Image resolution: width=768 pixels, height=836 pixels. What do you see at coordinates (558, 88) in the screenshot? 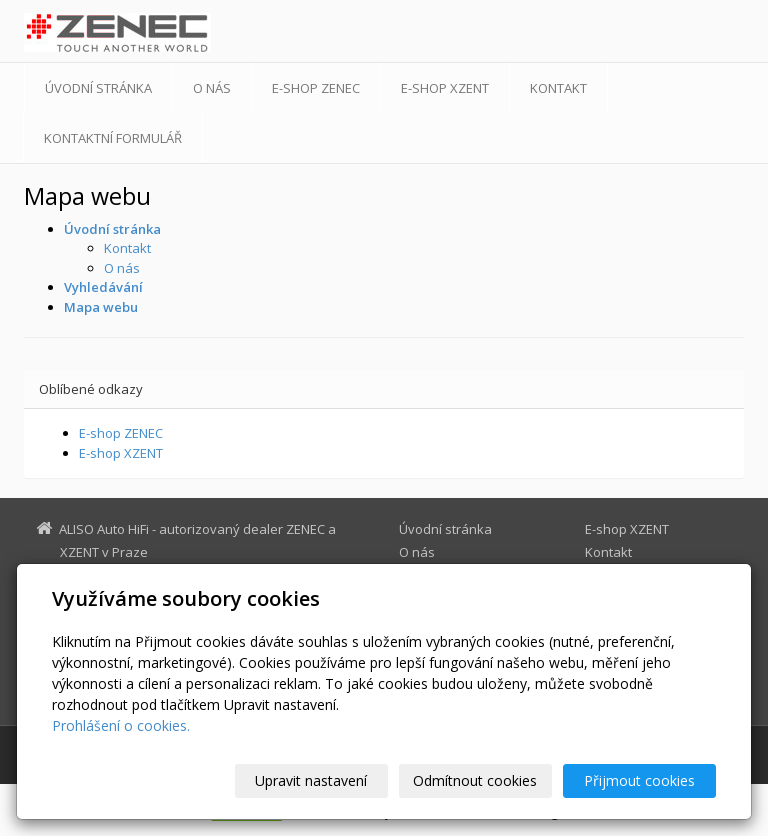
I see `Kontakt` at bounding box center [558, 88].